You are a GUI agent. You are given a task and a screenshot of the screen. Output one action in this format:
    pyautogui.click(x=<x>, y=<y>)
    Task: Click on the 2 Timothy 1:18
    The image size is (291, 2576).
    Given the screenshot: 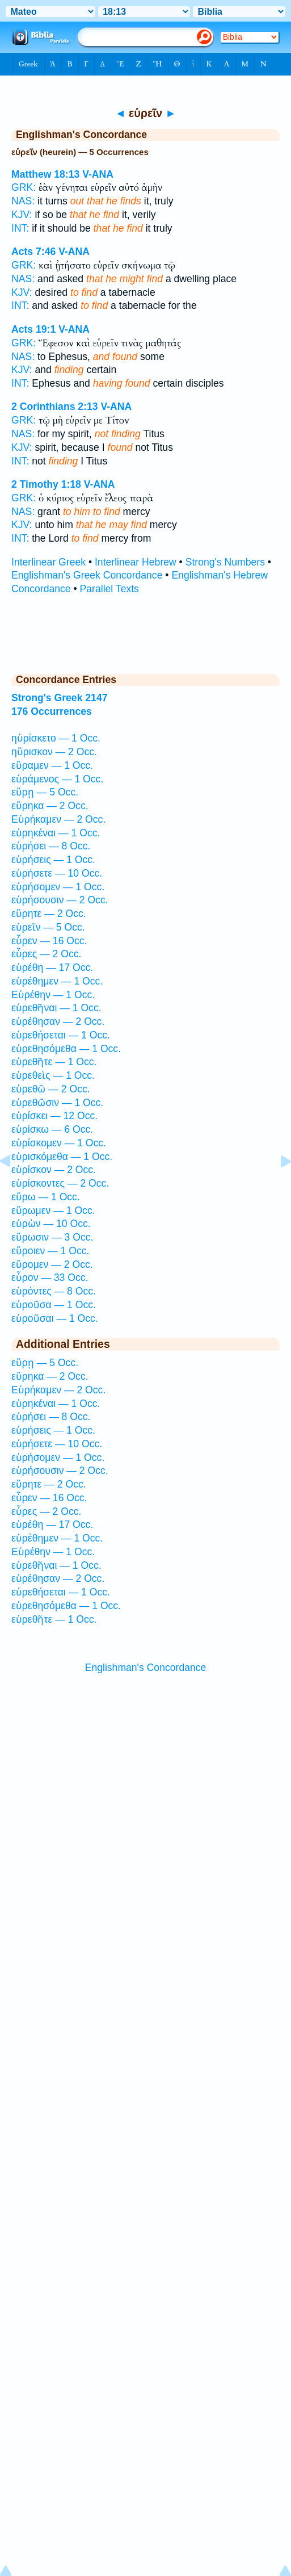 What is the action you would take?
    pyautogui.click(x=46, y=484)
    